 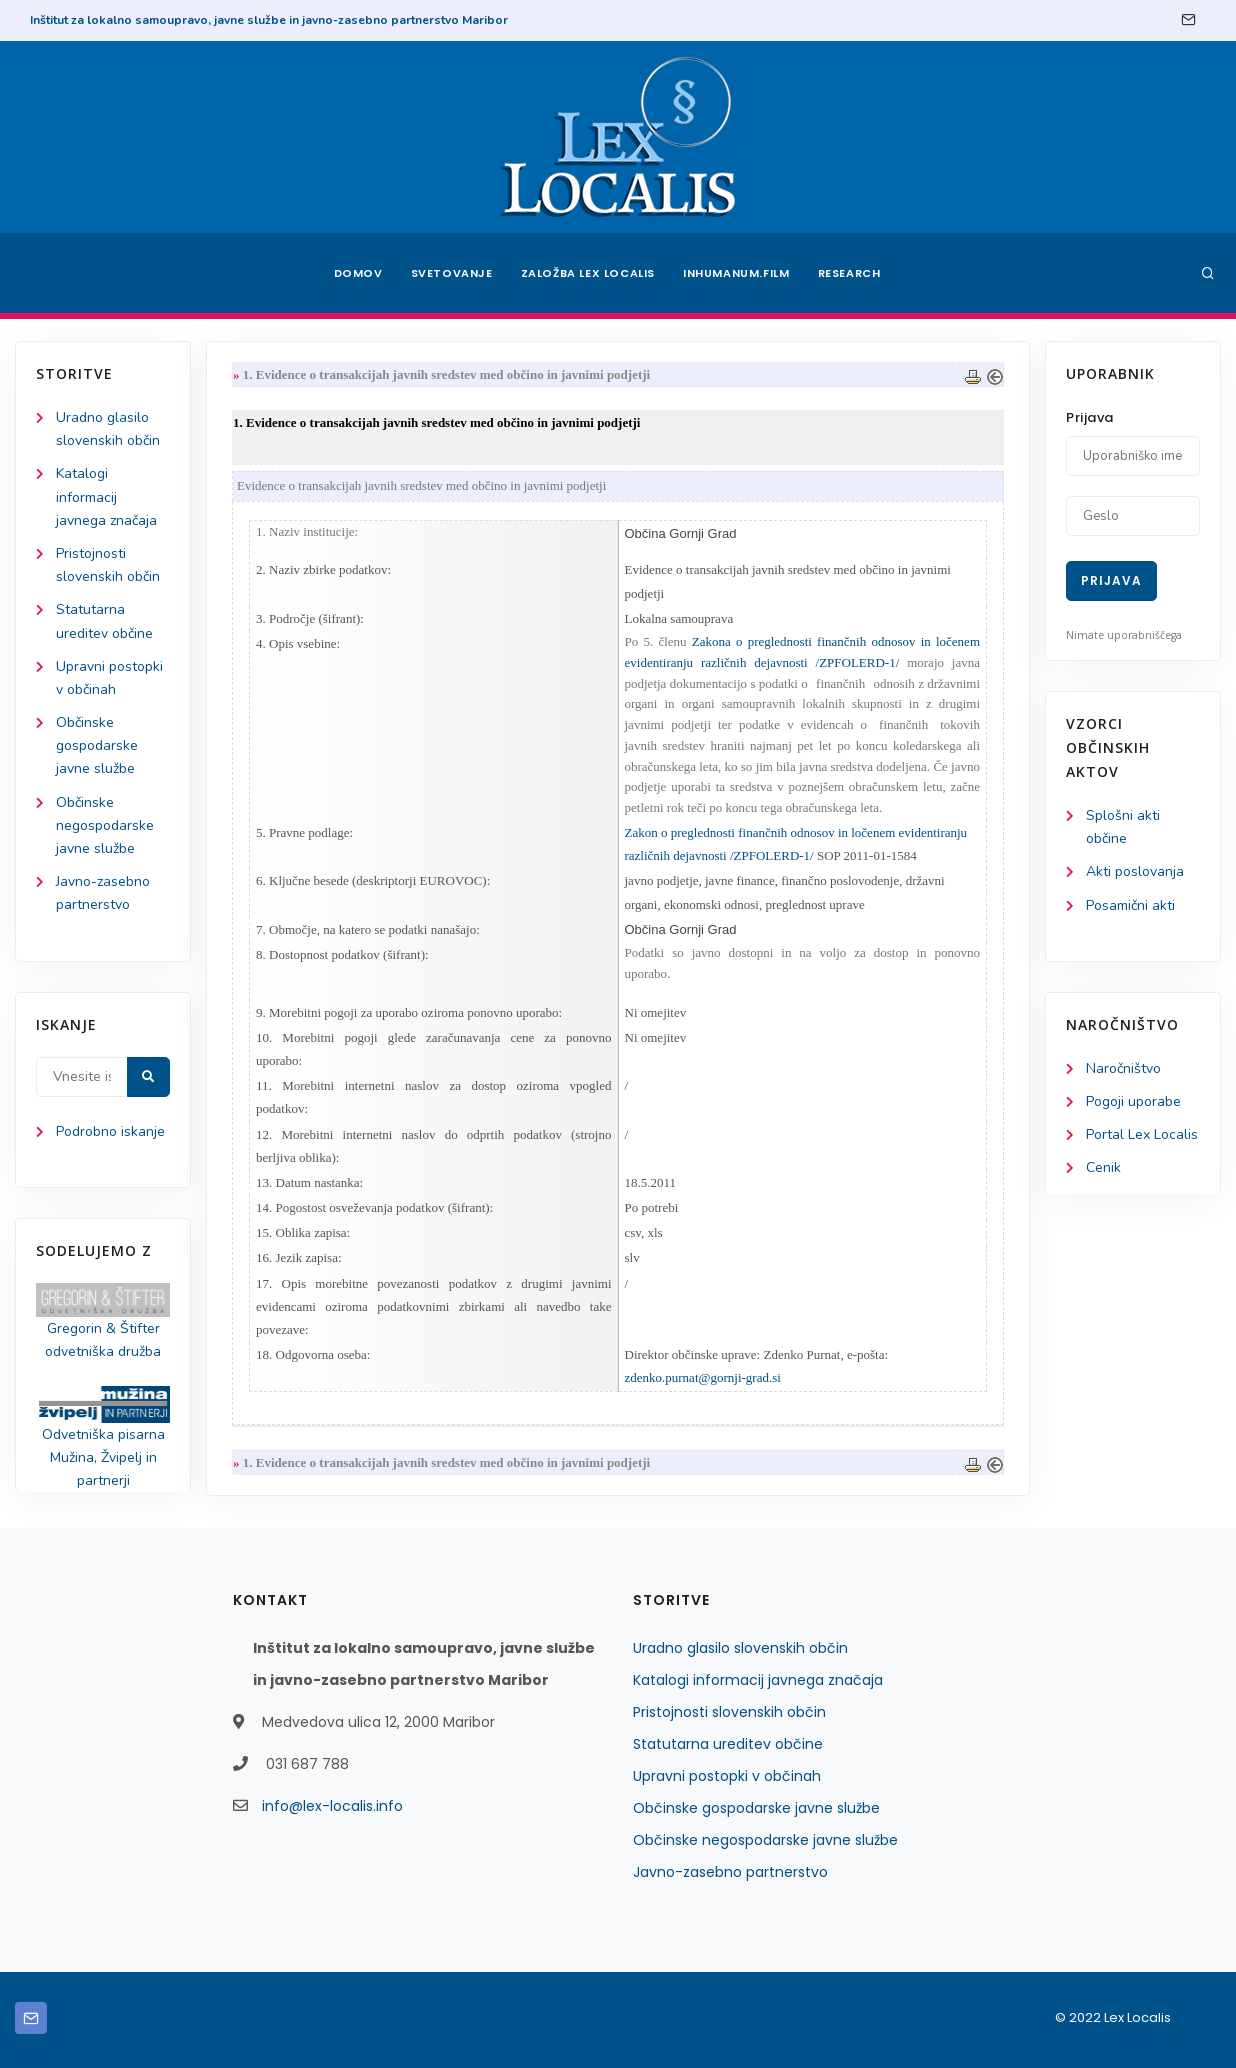 I want to click on Cenik, so click(x=1103, y=1167).